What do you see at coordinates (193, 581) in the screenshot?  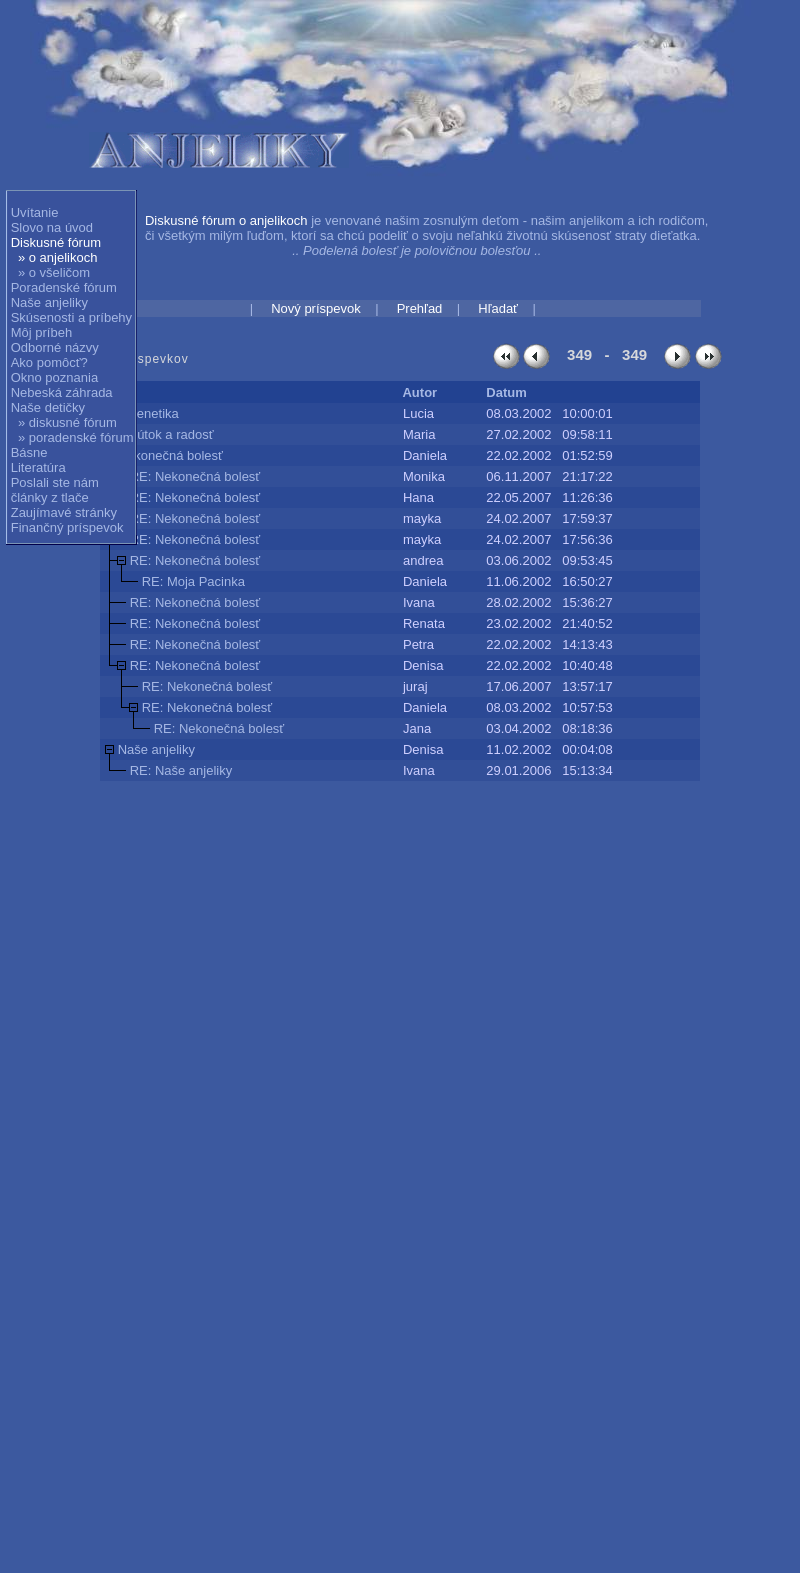 I see `RE: Moja Pacinka` at bounding box center [193, 581].